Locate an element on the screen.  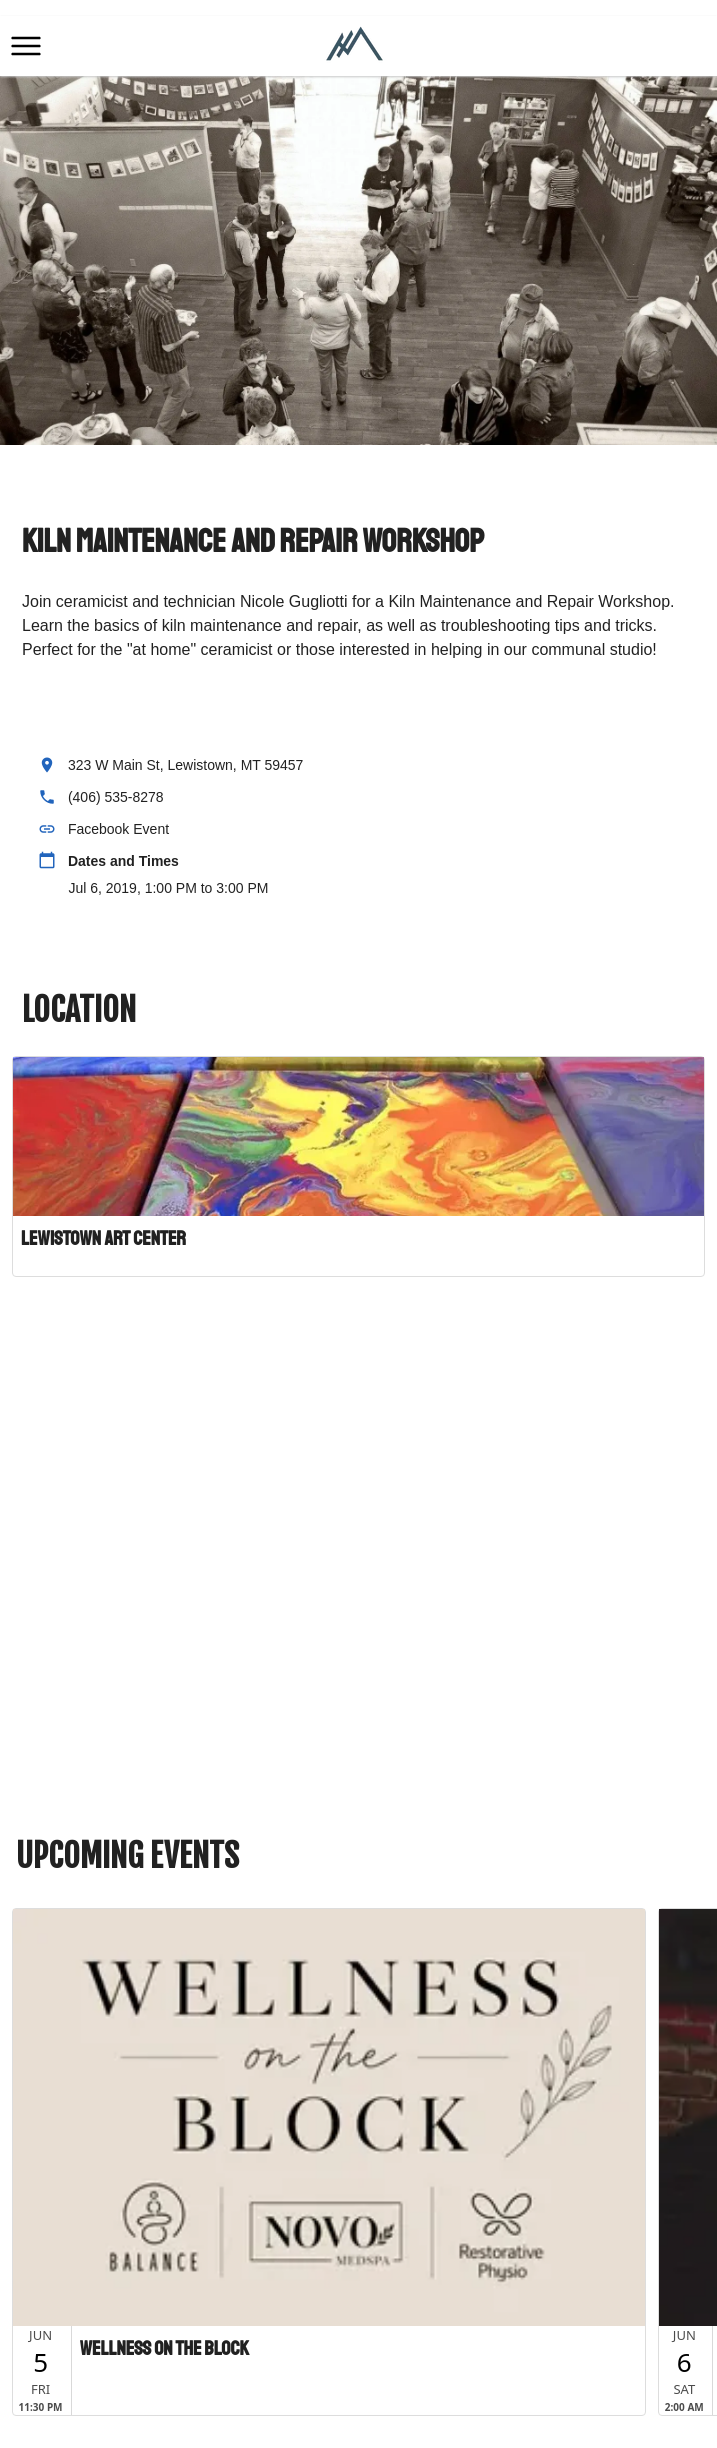
323 W Main St, Lewistown, MT 59457 is located at coordinates (186, 765).